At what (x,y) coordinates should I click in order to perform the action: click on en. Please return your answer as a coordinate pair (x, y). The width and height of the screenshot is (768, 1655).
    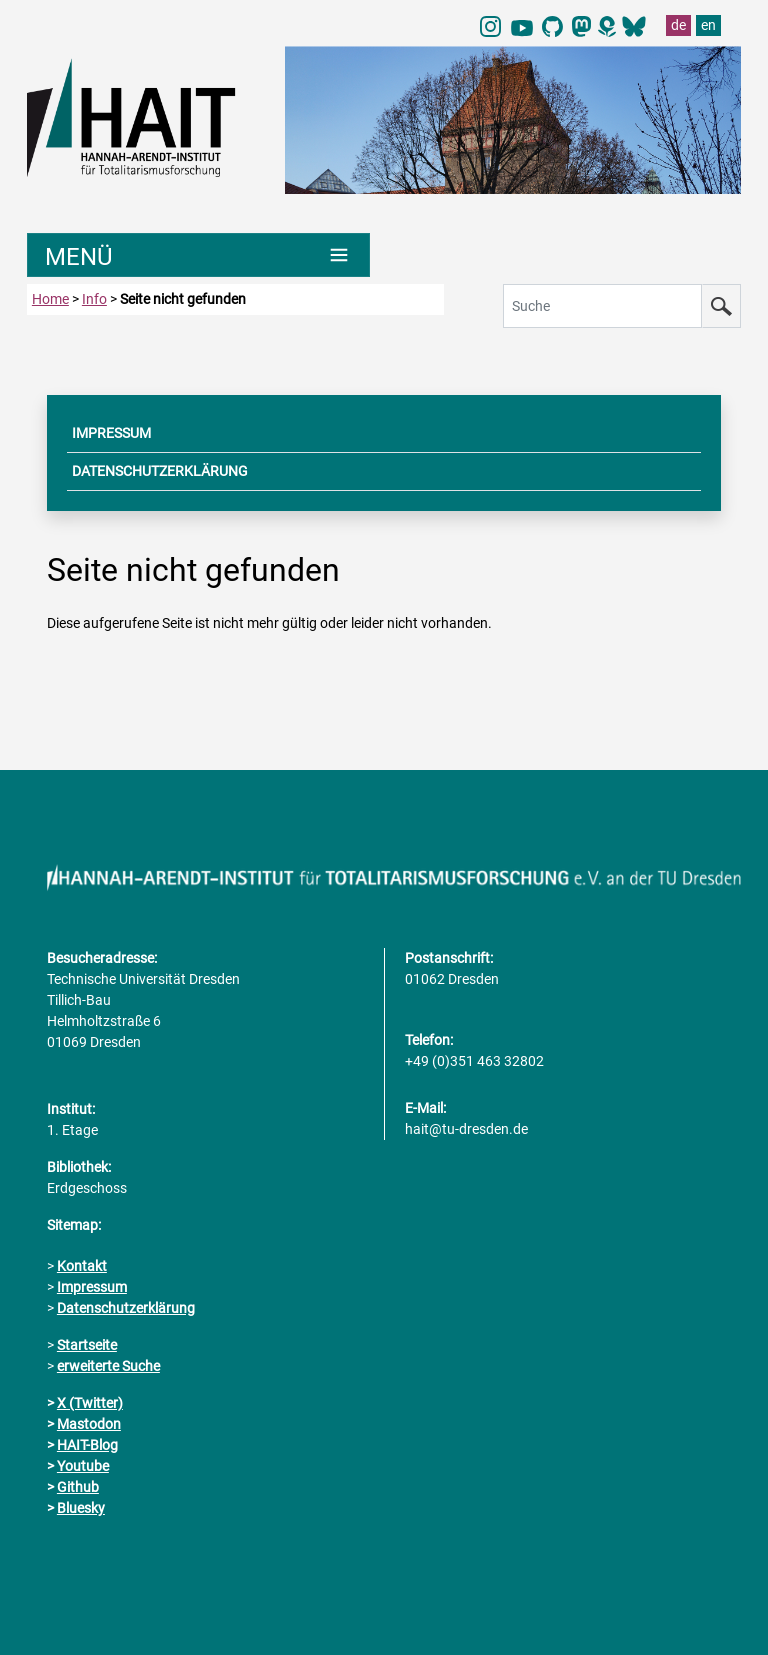
    Looking at the image, I should click on (708, 25).